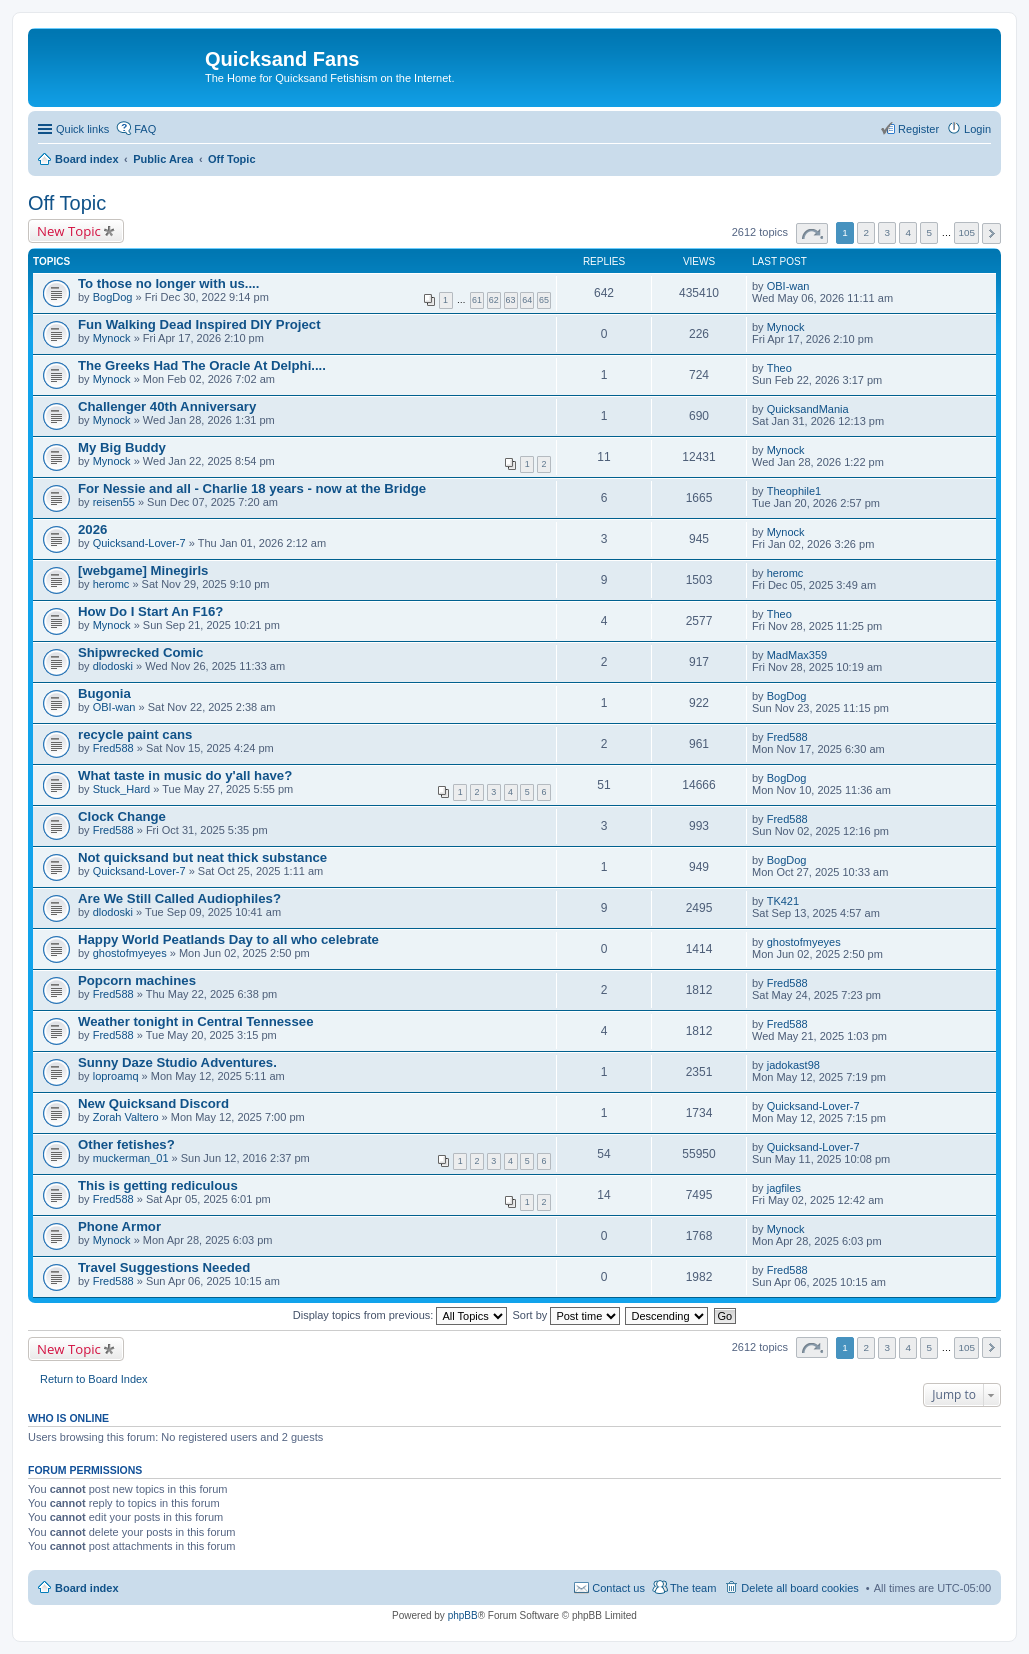  Describe the element at coordinates (797, 655) in the screenshot. I see `MadMax359` at that location.